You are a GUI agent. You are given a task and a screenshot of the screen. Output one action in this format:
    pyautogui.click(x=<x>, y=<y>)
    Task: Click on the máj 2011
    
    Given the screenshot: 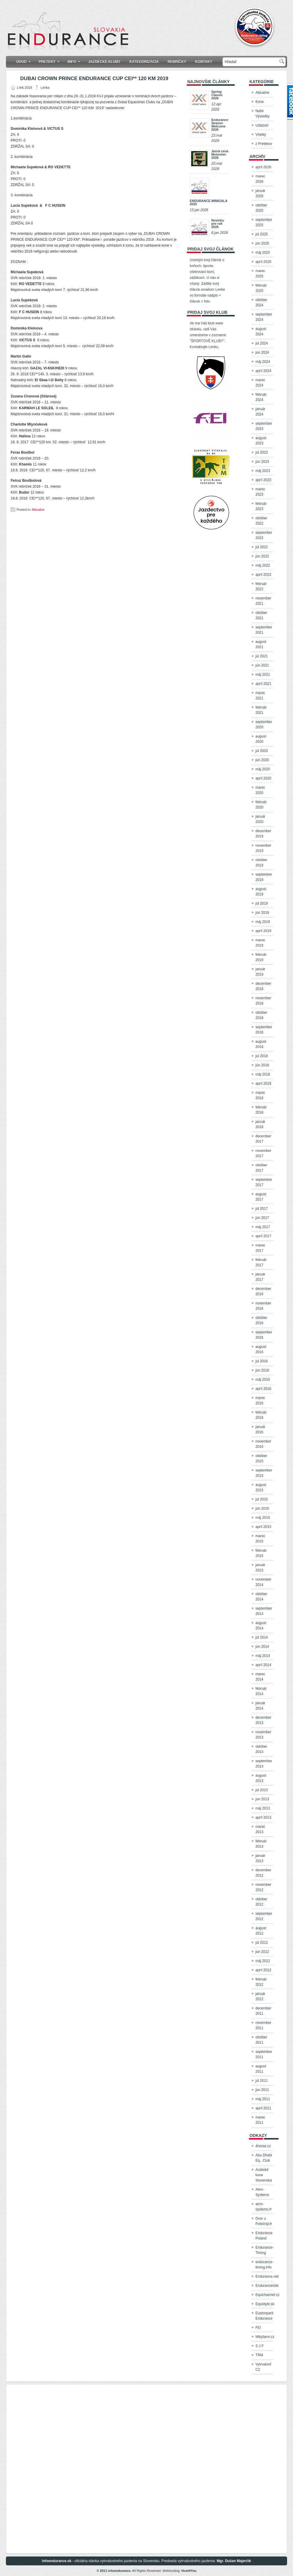 What is the action you would take?
    pyautogui.click(x=262, y=2099)
    